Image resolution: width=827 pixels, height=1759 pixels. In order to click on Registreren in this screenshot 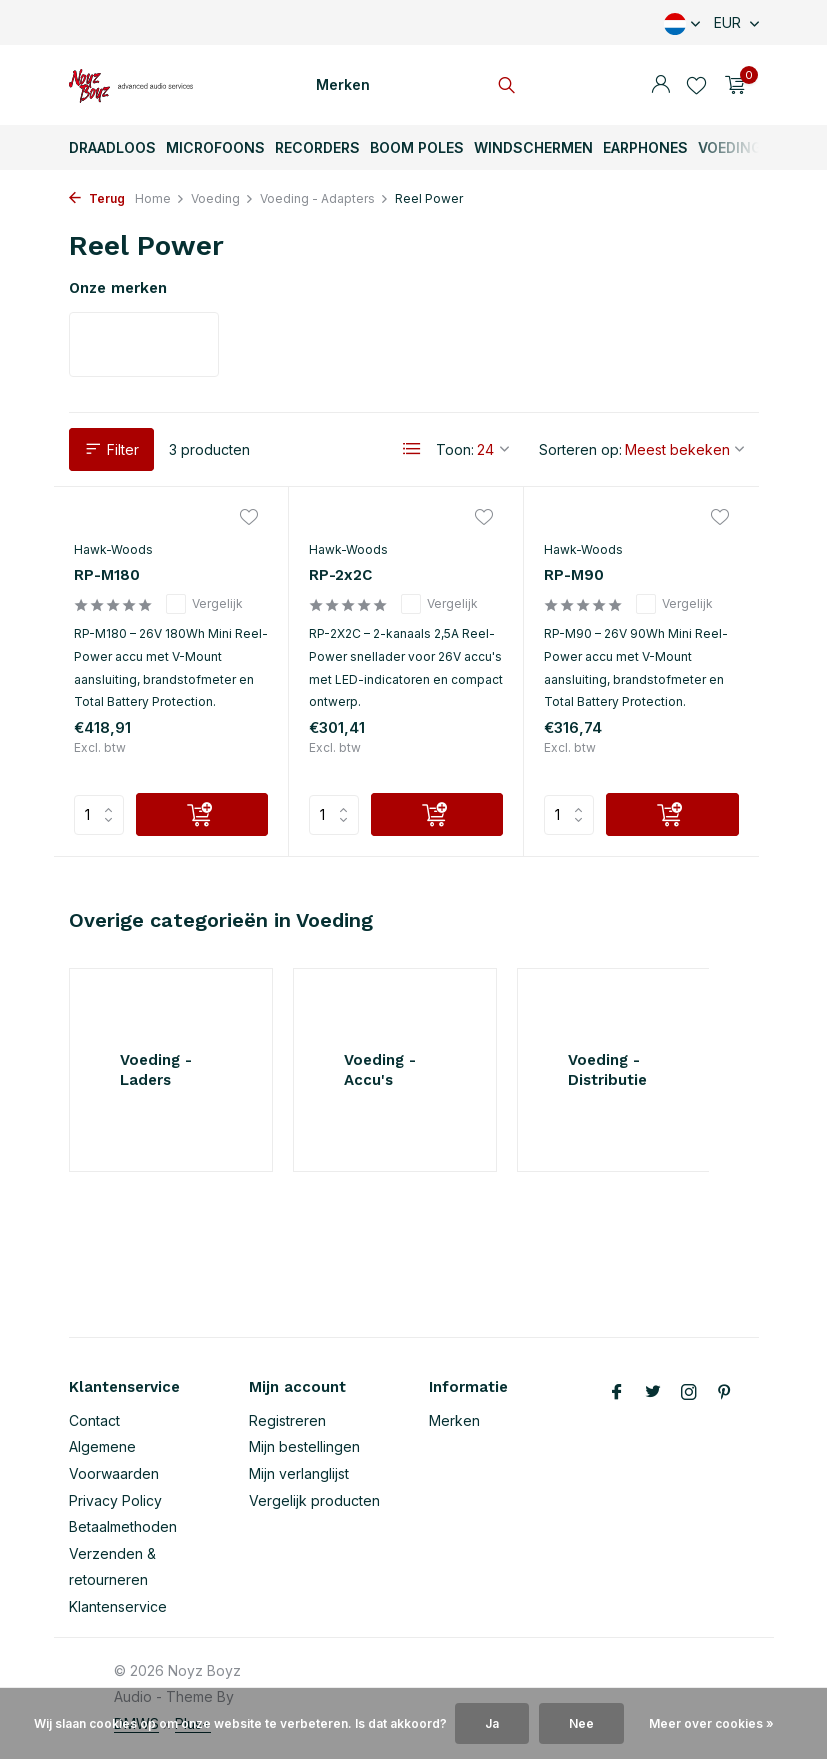, I will do `click(287, 1420)`.